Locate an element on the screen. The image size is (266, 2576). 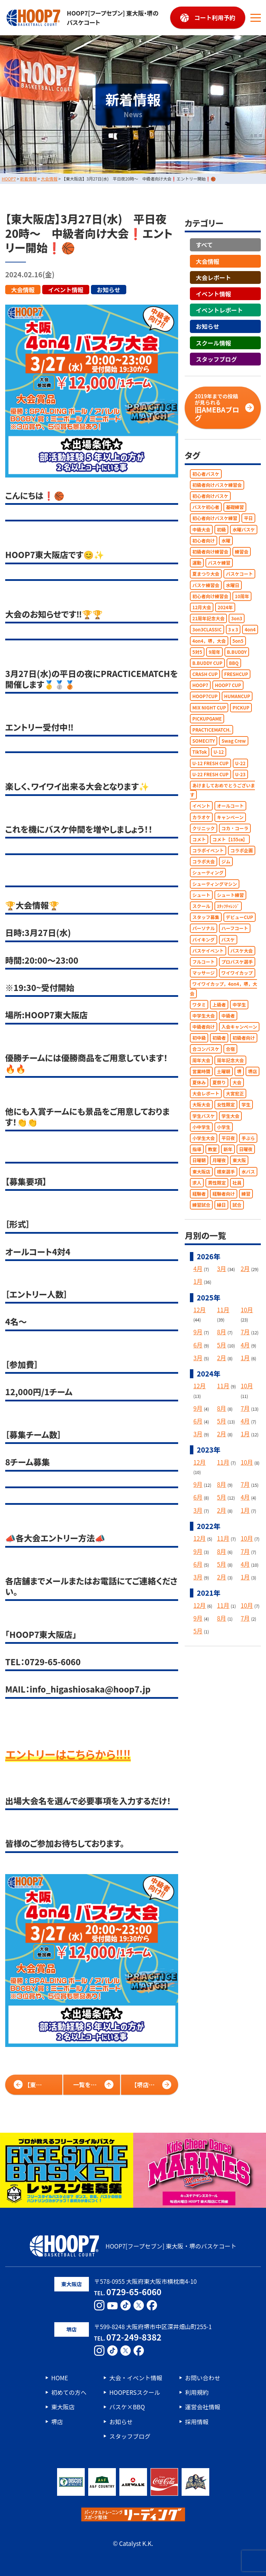
日曜夜 is located at coordinates (246, 1149).